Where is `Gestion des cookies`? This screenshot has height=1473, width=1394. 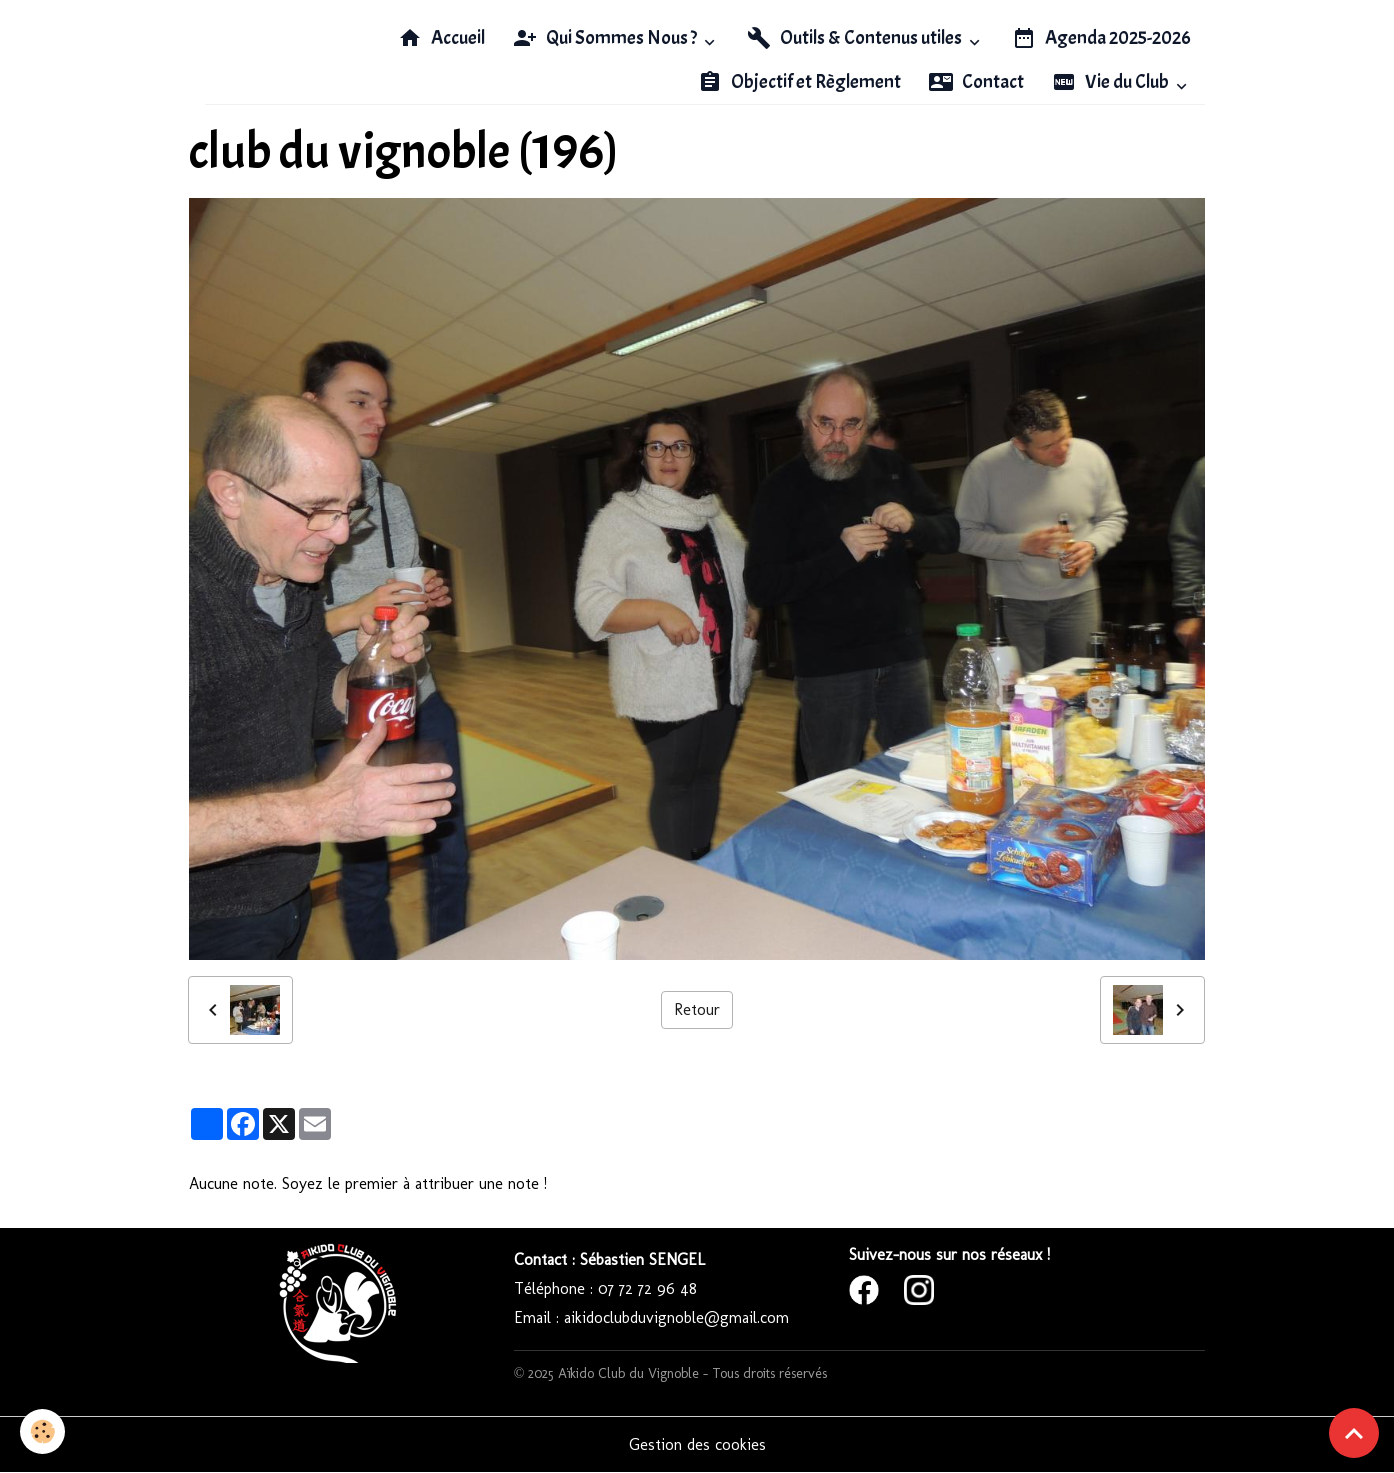 Gestion des cookies is located at coordinates (697, 1444).